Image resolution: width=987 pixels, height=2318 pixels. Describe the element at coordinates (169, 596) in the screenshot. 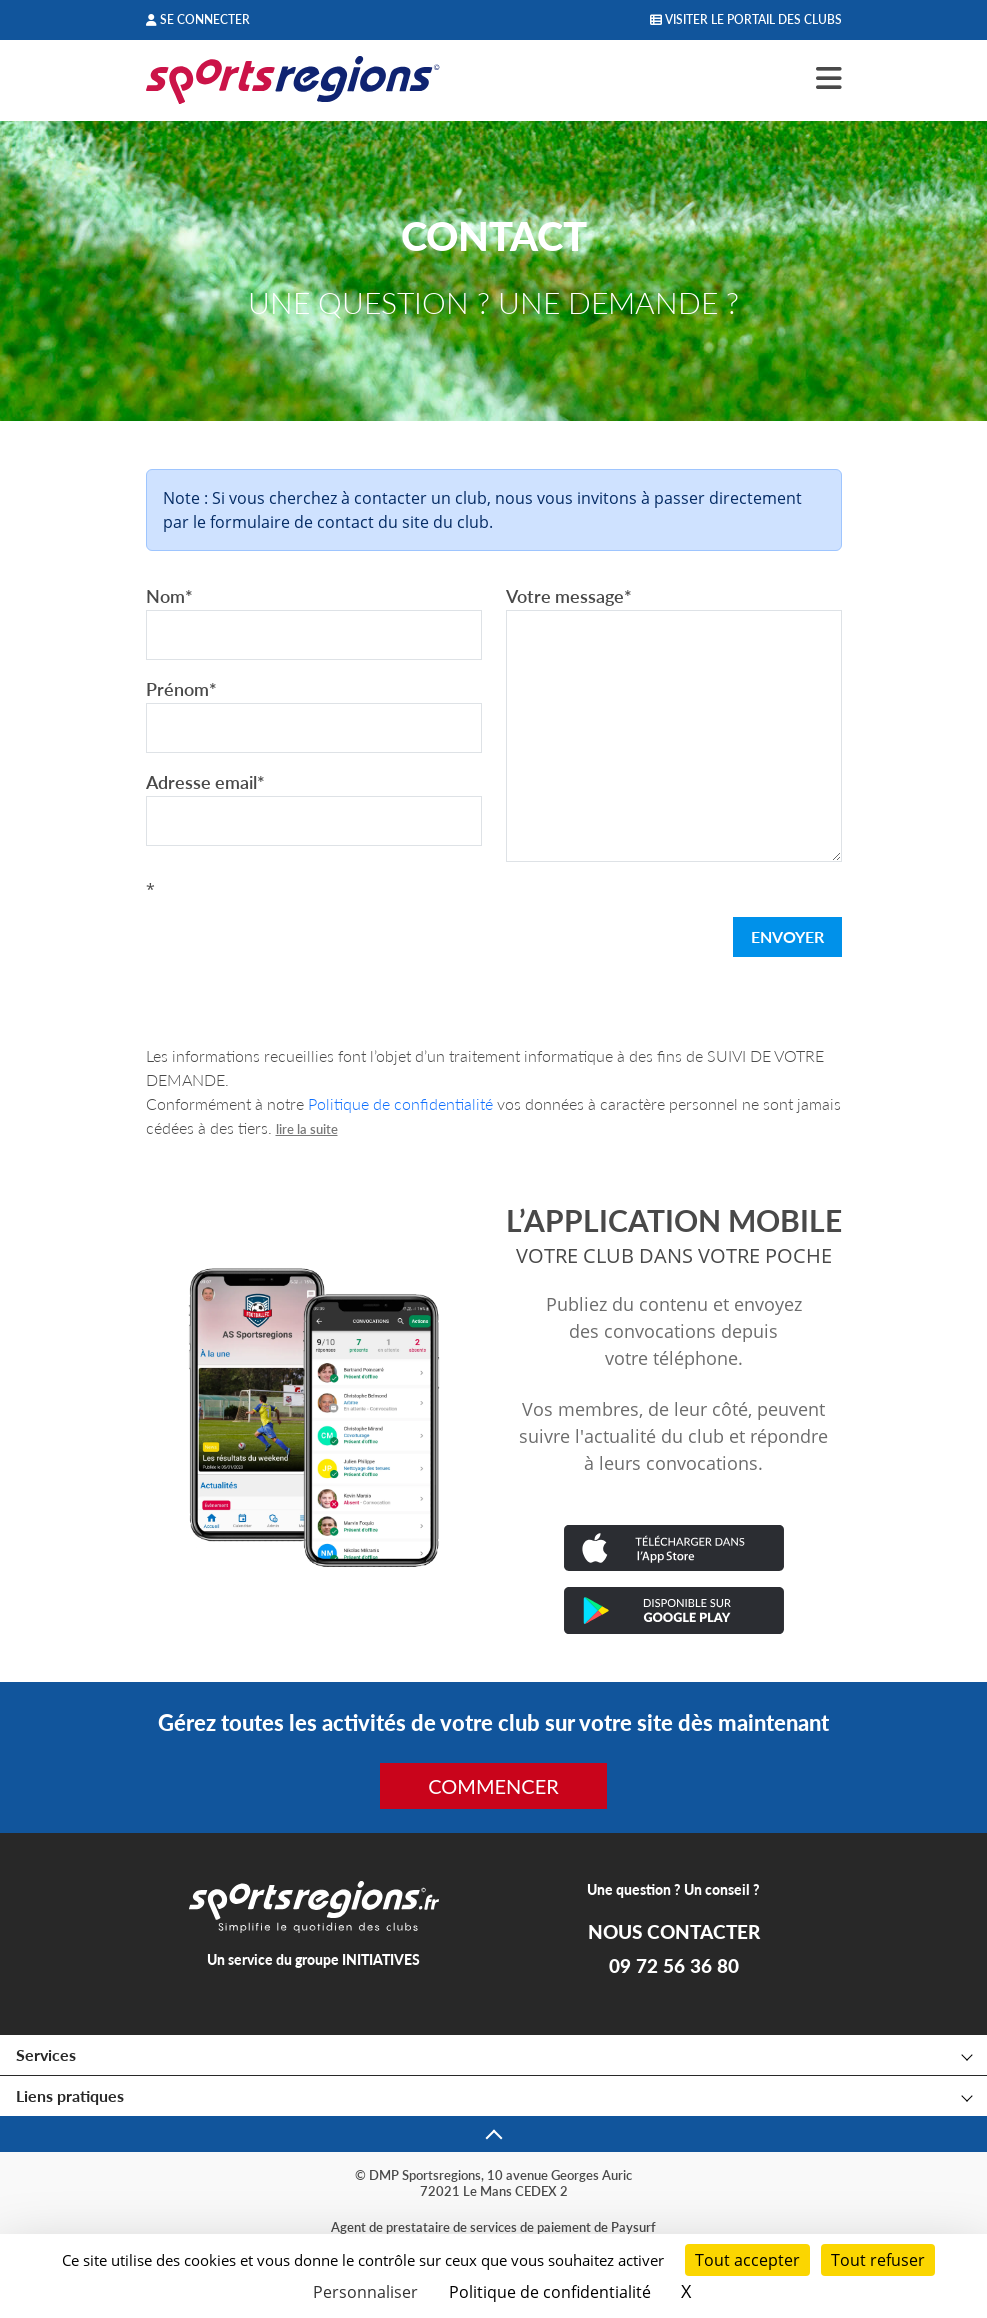

I see `Nom` at that location.